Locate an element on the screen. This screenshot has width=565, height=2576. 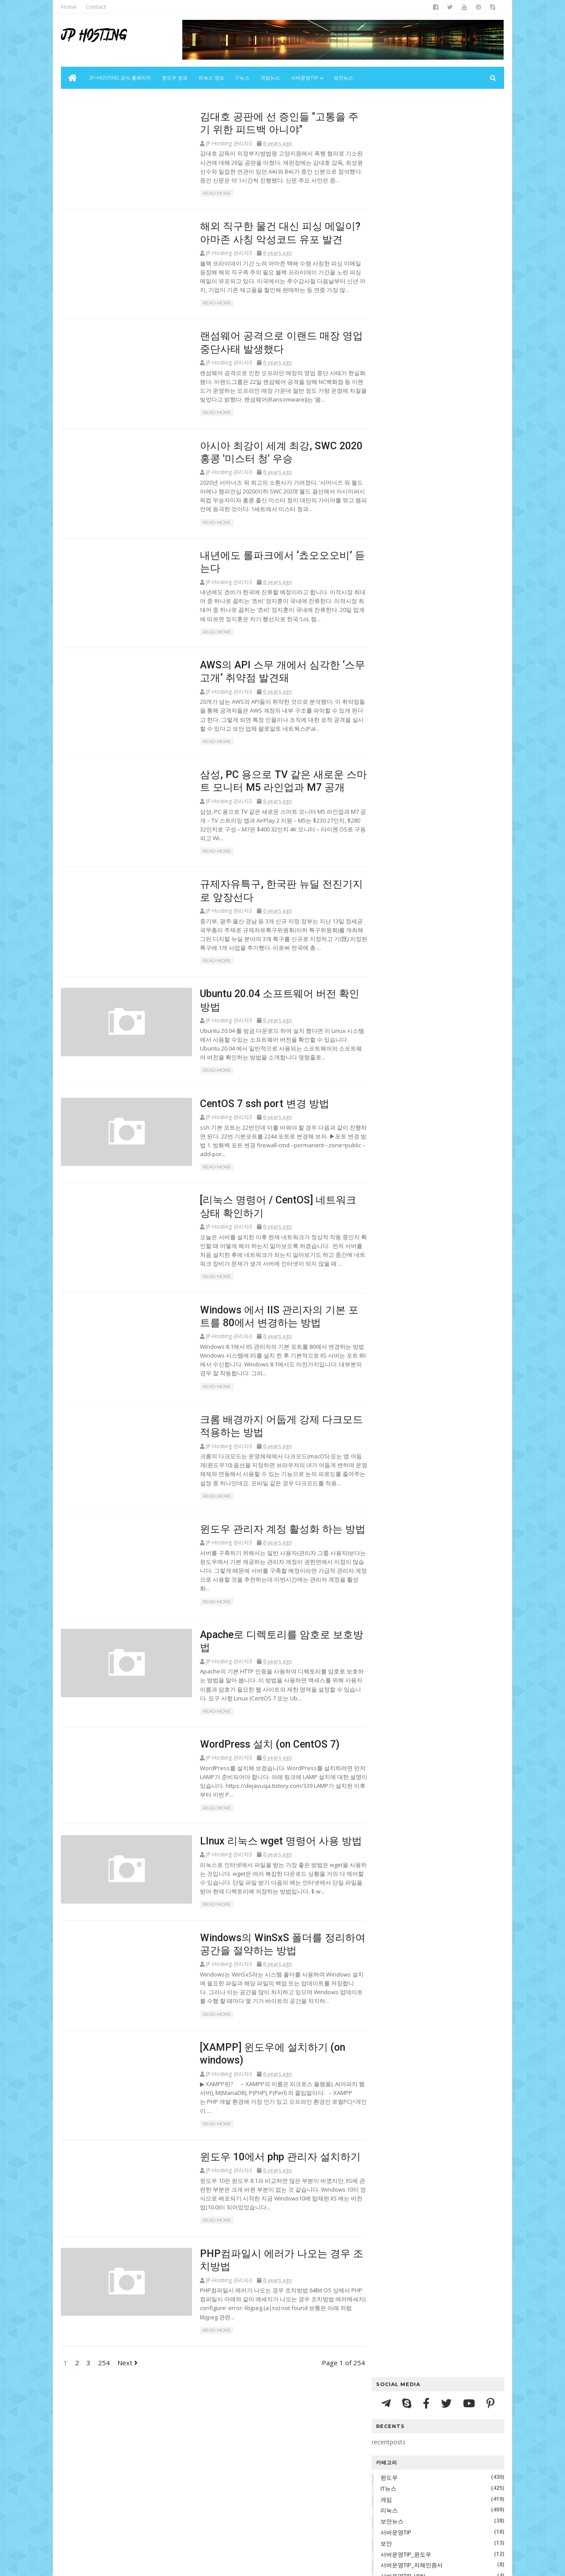
Windows의 WinSxS 폴더를 정리하여 공간을 절약하는 방법 is located at coordinates (443, 920).